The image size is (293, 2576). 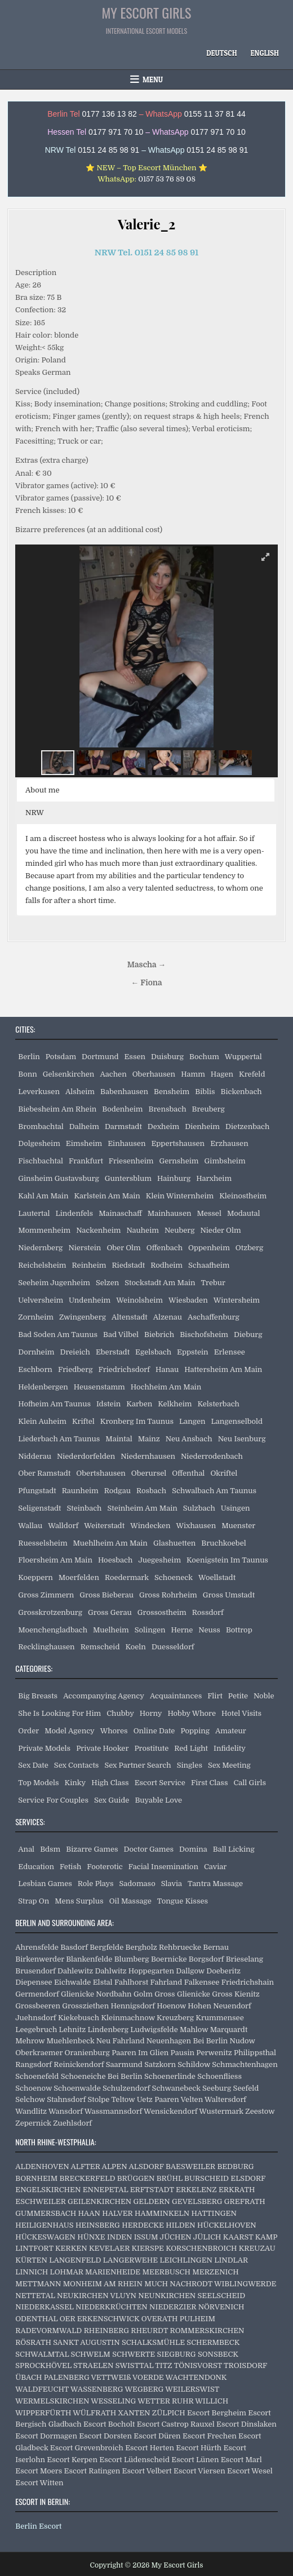 I want to click on Gross Umstadt, so click(x=229, y=1595).